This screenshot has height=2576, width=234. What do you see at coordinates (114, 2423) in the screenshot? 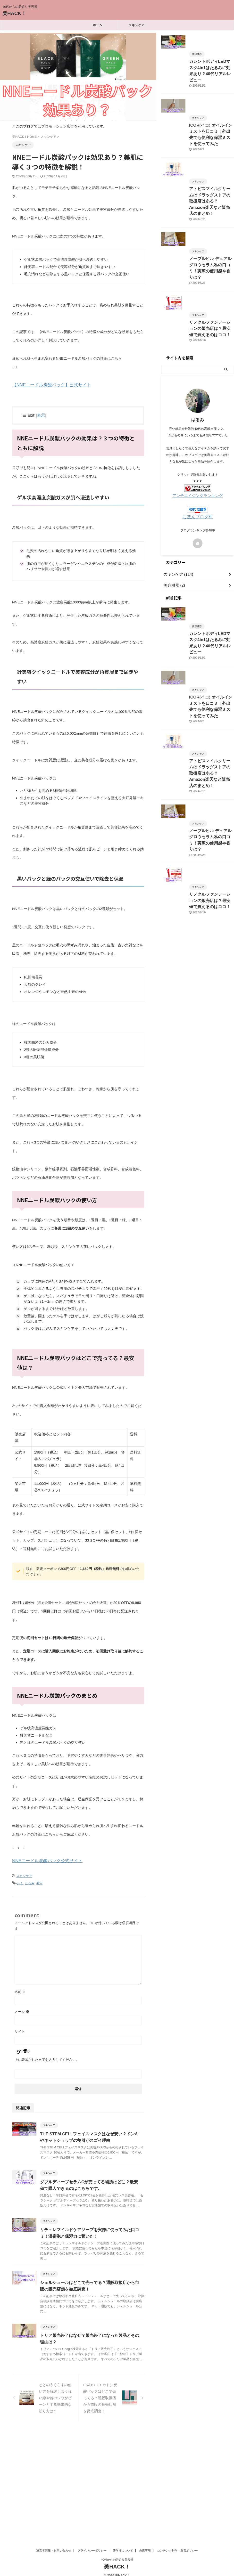
I see `トリア販売終了はなぜ？販売終了になった製品とその理由は？` at bounding box center [114, 2423].